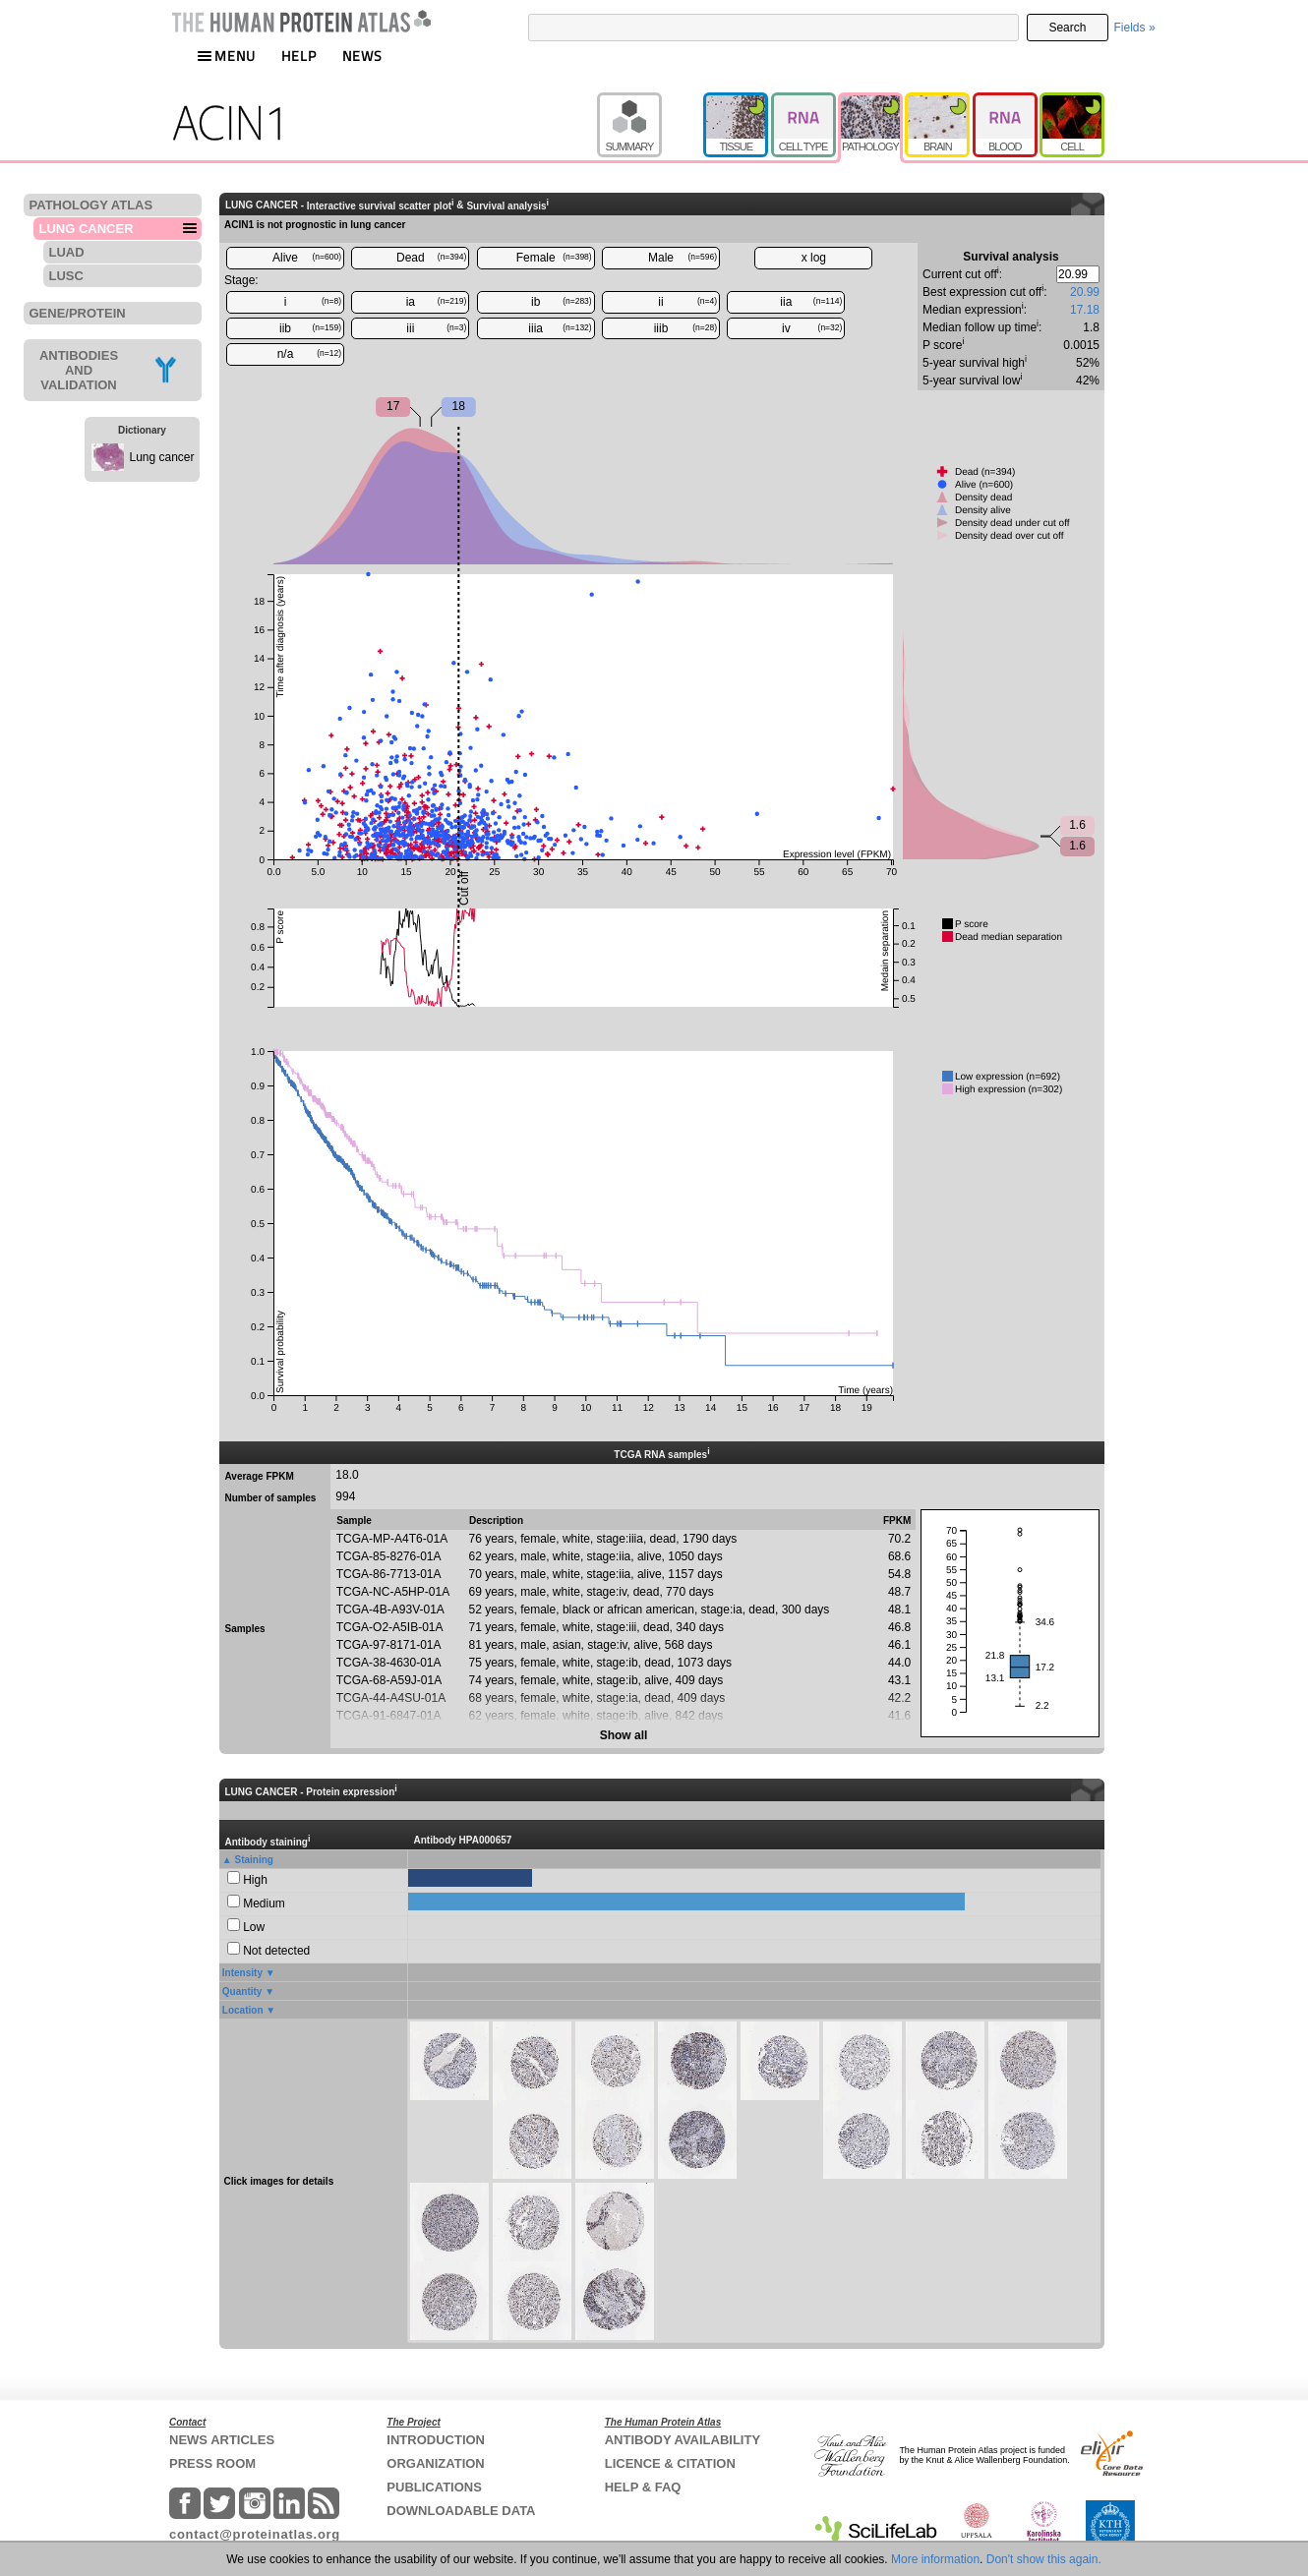 The height and width of the screenshot is (2576, 1308). Describe the element at coordinates (1067, 27) in the screenshot. I see `Search` at that location.